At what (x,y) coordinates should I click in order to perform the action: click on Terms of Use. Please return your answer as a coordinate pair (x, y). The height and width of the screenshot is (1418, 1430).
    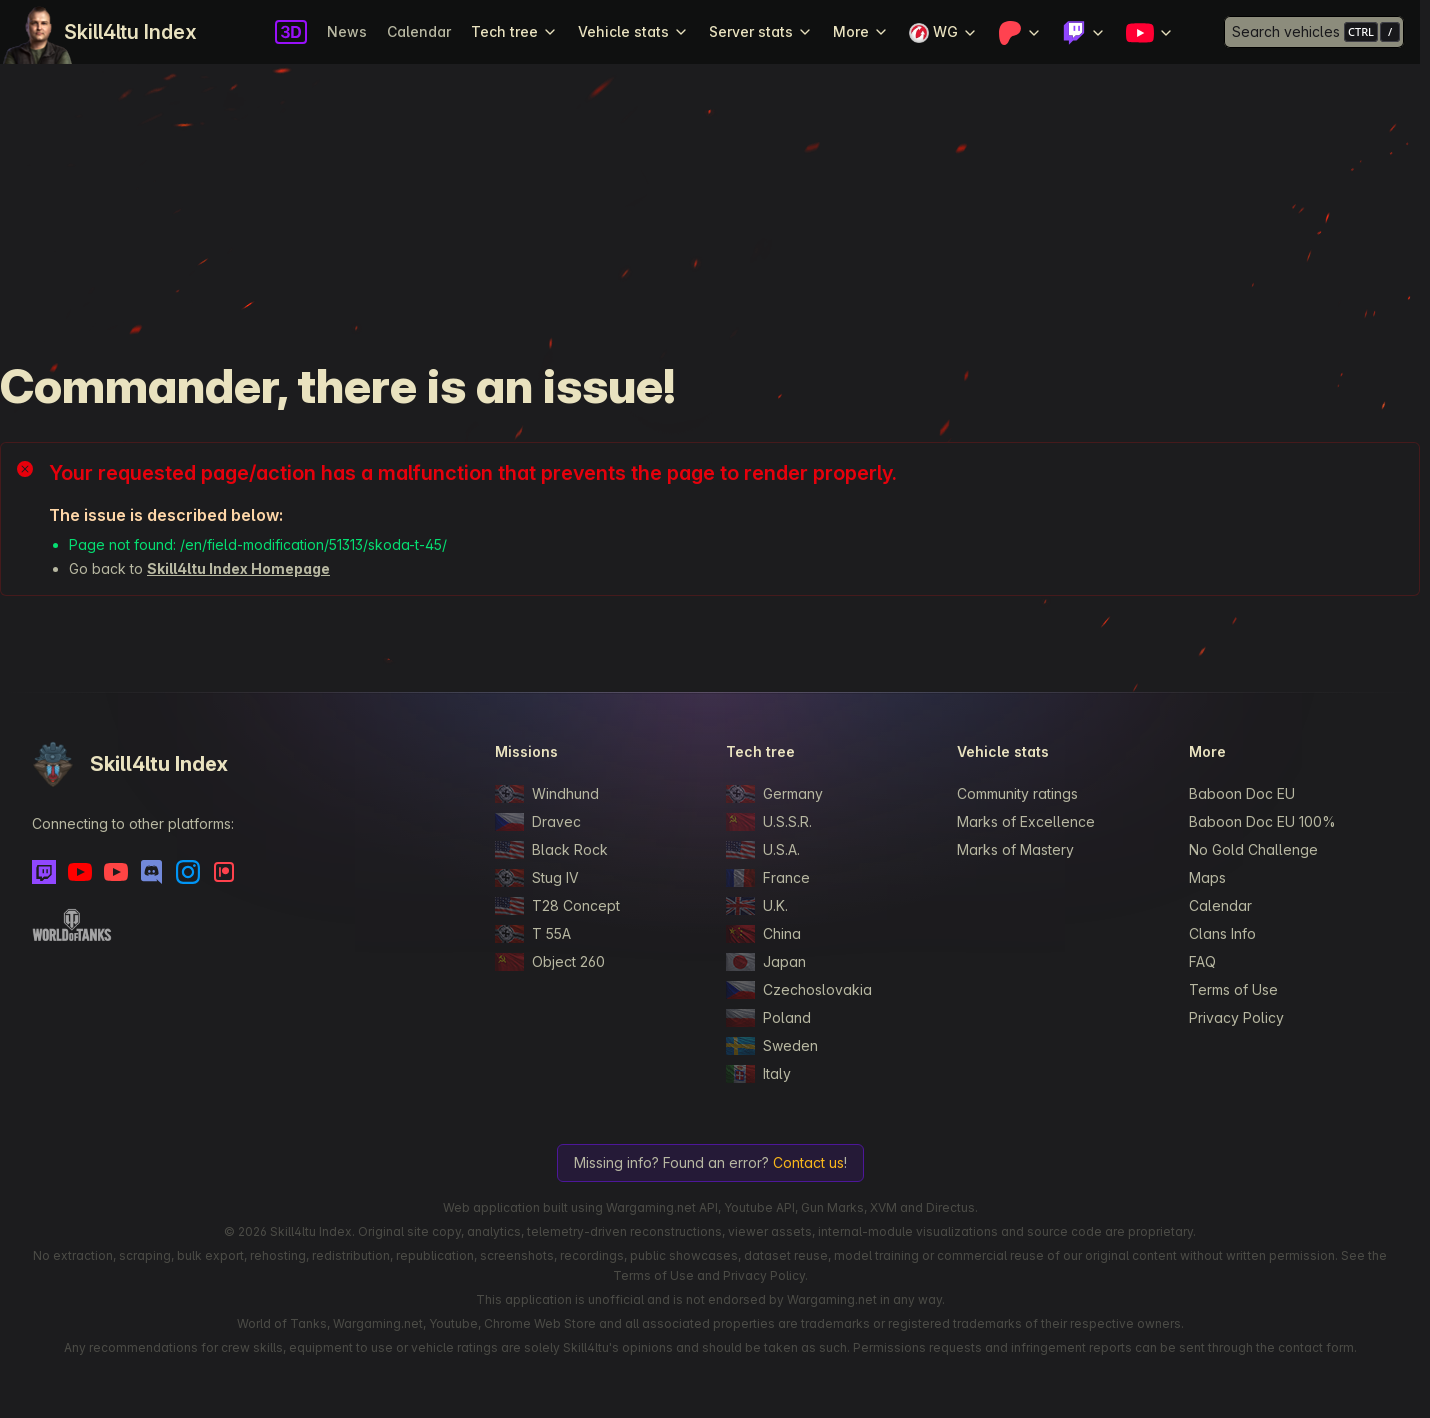
    Looking at the image, I should click on (1233, 989).